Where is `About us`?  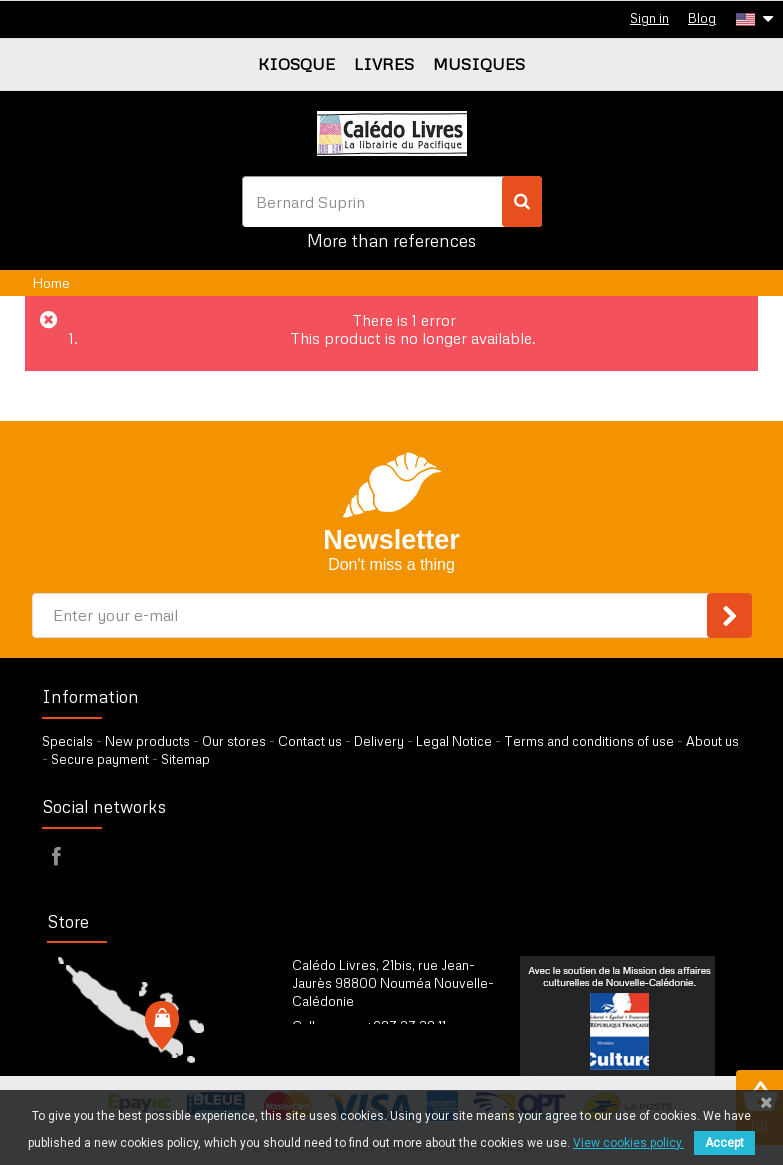 About us is located at coordinates (712, 741).